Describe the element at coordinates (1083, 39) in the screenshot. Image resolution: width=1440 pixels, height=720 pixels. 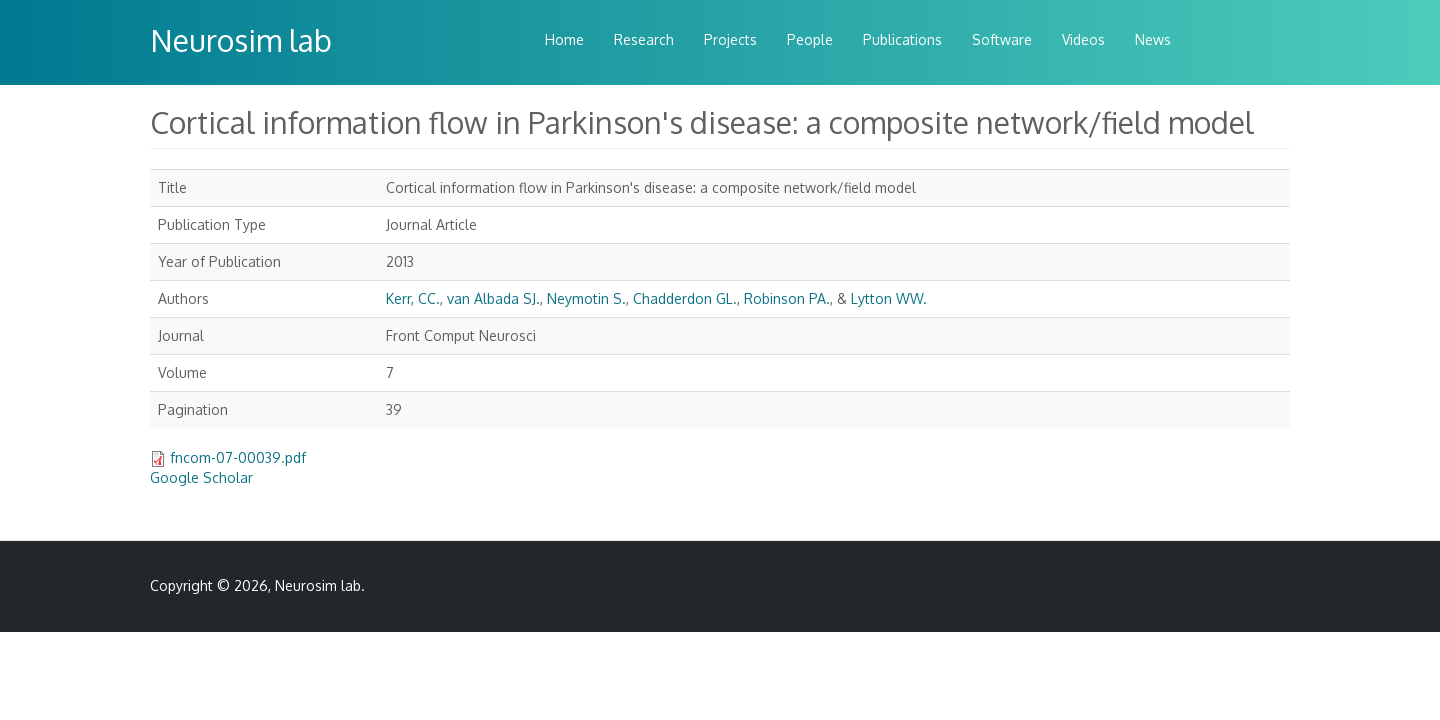
I see `Videos` at that location.